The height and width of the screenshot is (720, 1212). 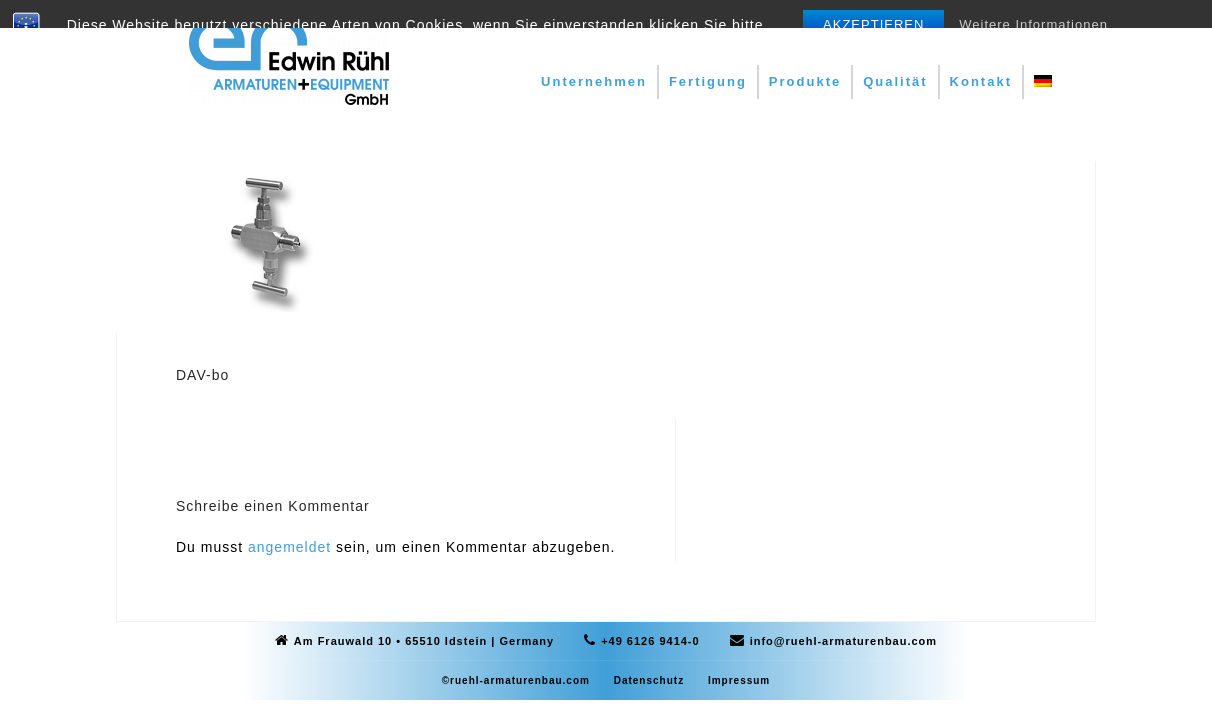 What do you see at coordinates (805, 81) in the screenshot?
I see `Produkte` at bounding box center [805, 81].